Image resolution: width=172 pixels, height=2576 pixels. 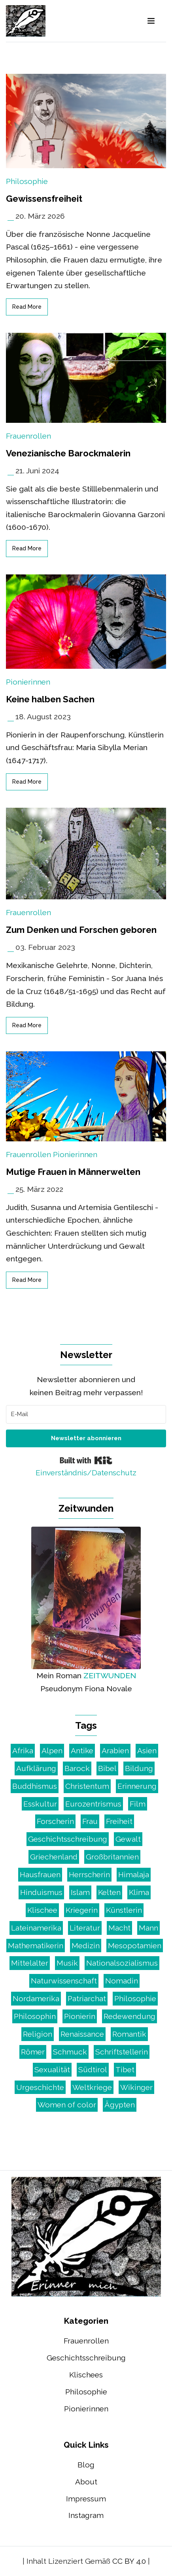 I want to click on Künstlerin, so click(x=124, y=1910).